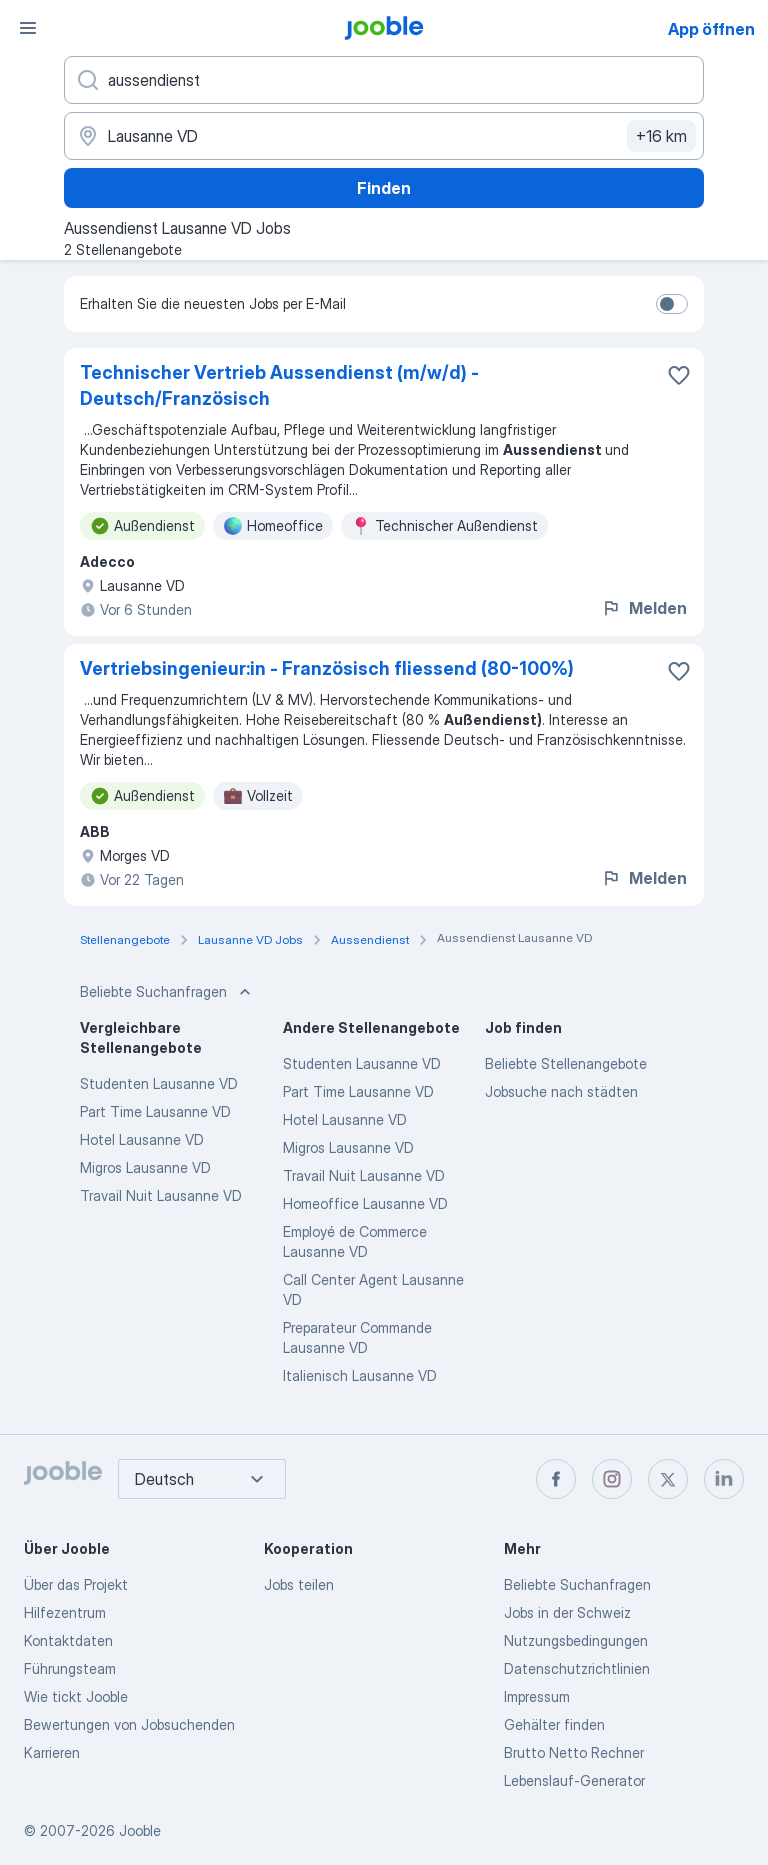 The width and height of the screenshot is (768, 1865). I want to click on Jobsuche nach städten, so click(561, 1091).